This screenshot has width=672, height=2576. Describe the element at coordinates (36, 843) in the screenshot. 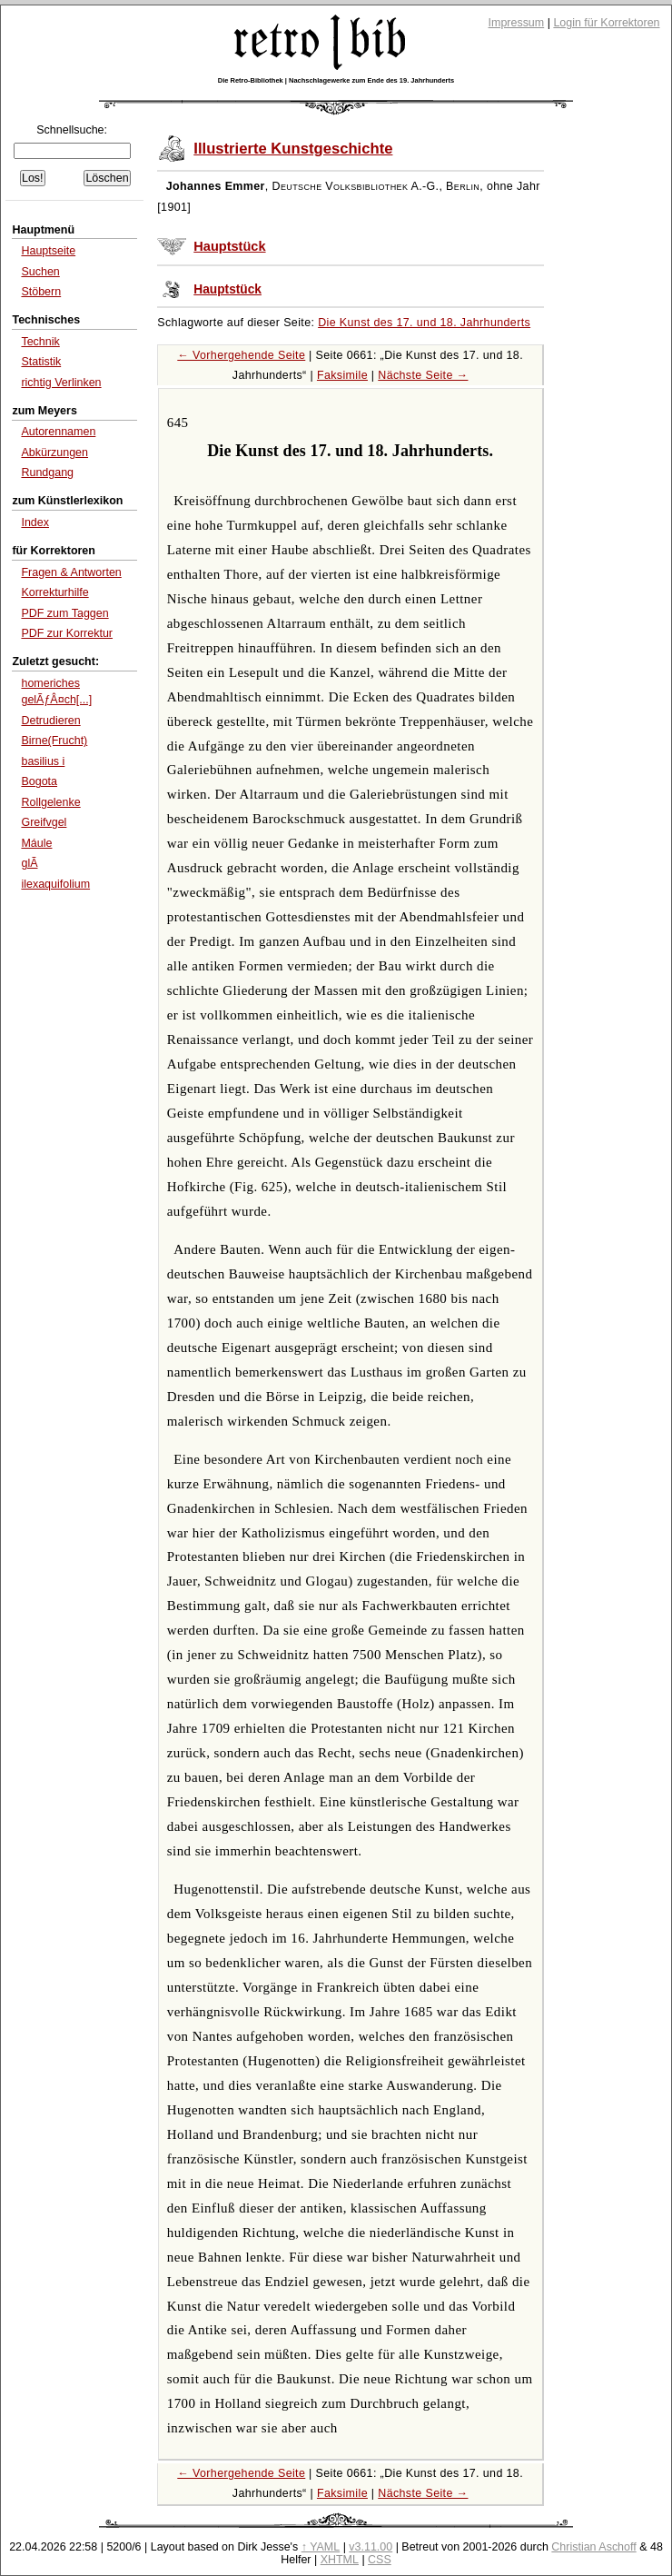

I see `Máule` at that location.